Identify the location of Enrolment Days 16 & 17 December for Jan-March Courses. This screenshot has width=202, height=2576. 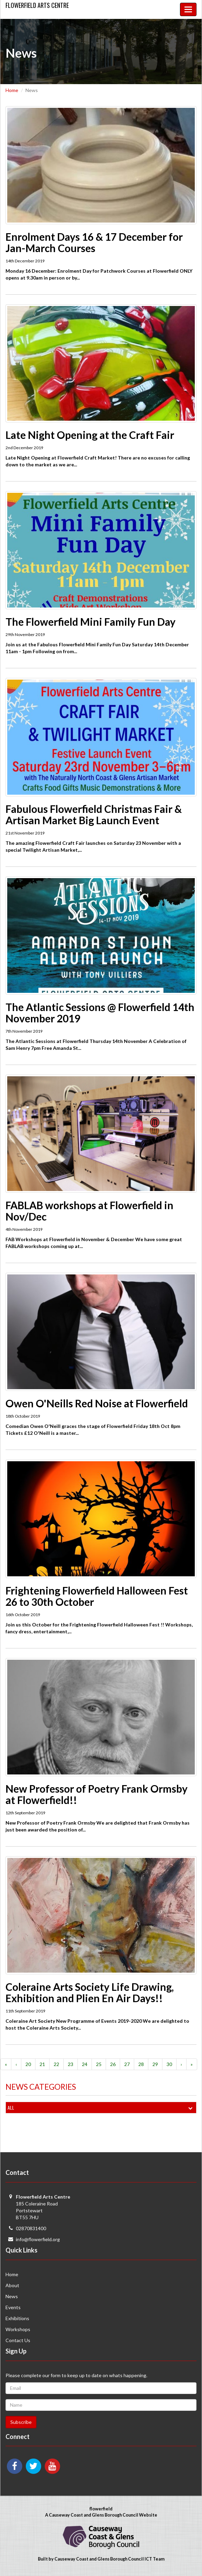
(94, 242).